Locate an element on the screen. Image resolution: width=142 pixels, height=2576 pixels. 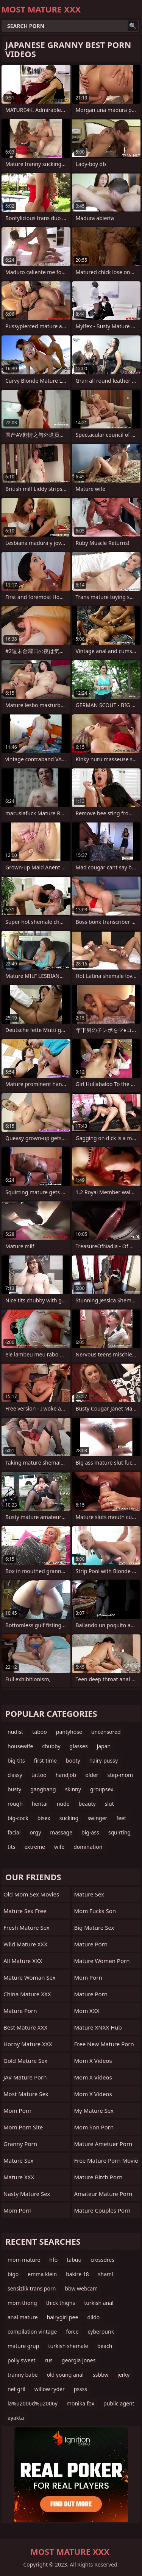
massage is located at coordinates (61, 1832).